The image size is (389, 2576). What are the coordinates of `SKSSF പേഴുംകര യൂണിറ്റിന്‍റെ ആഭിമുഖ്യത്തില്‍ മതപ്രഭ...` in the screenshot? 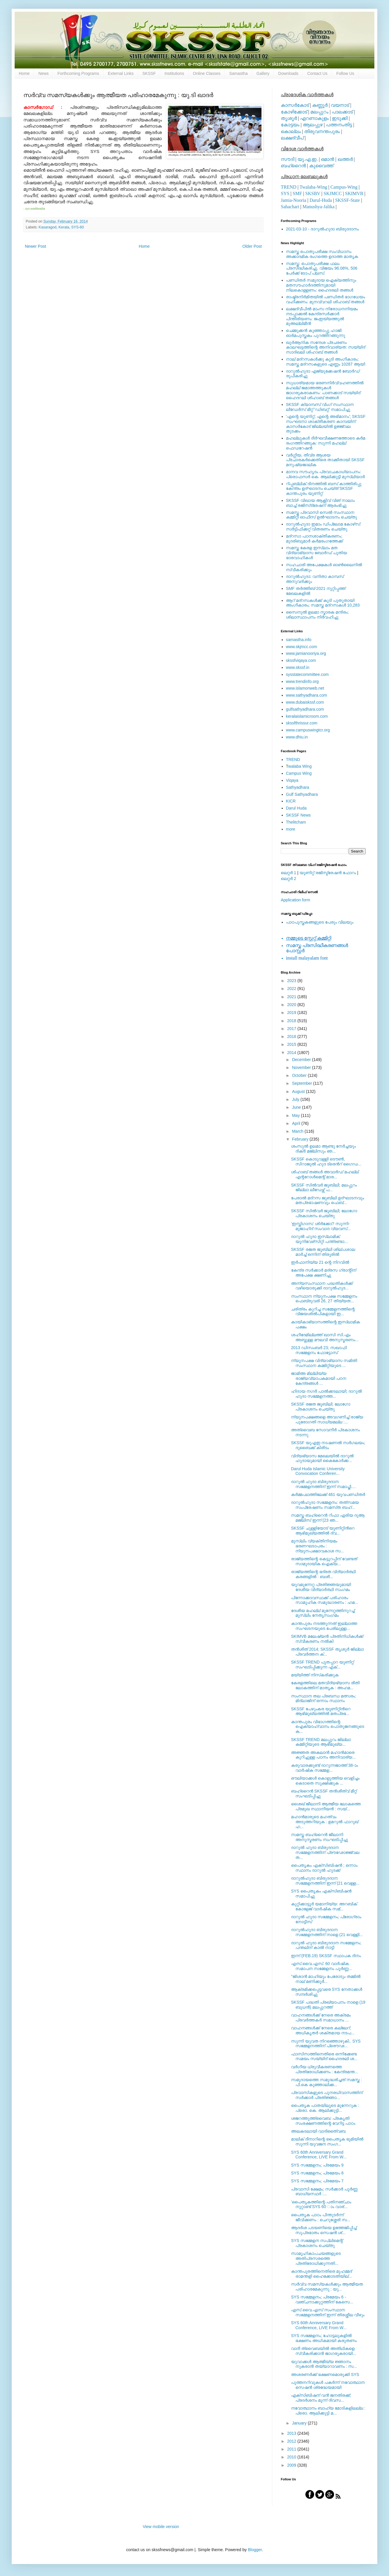 It's located at (320, 1711).